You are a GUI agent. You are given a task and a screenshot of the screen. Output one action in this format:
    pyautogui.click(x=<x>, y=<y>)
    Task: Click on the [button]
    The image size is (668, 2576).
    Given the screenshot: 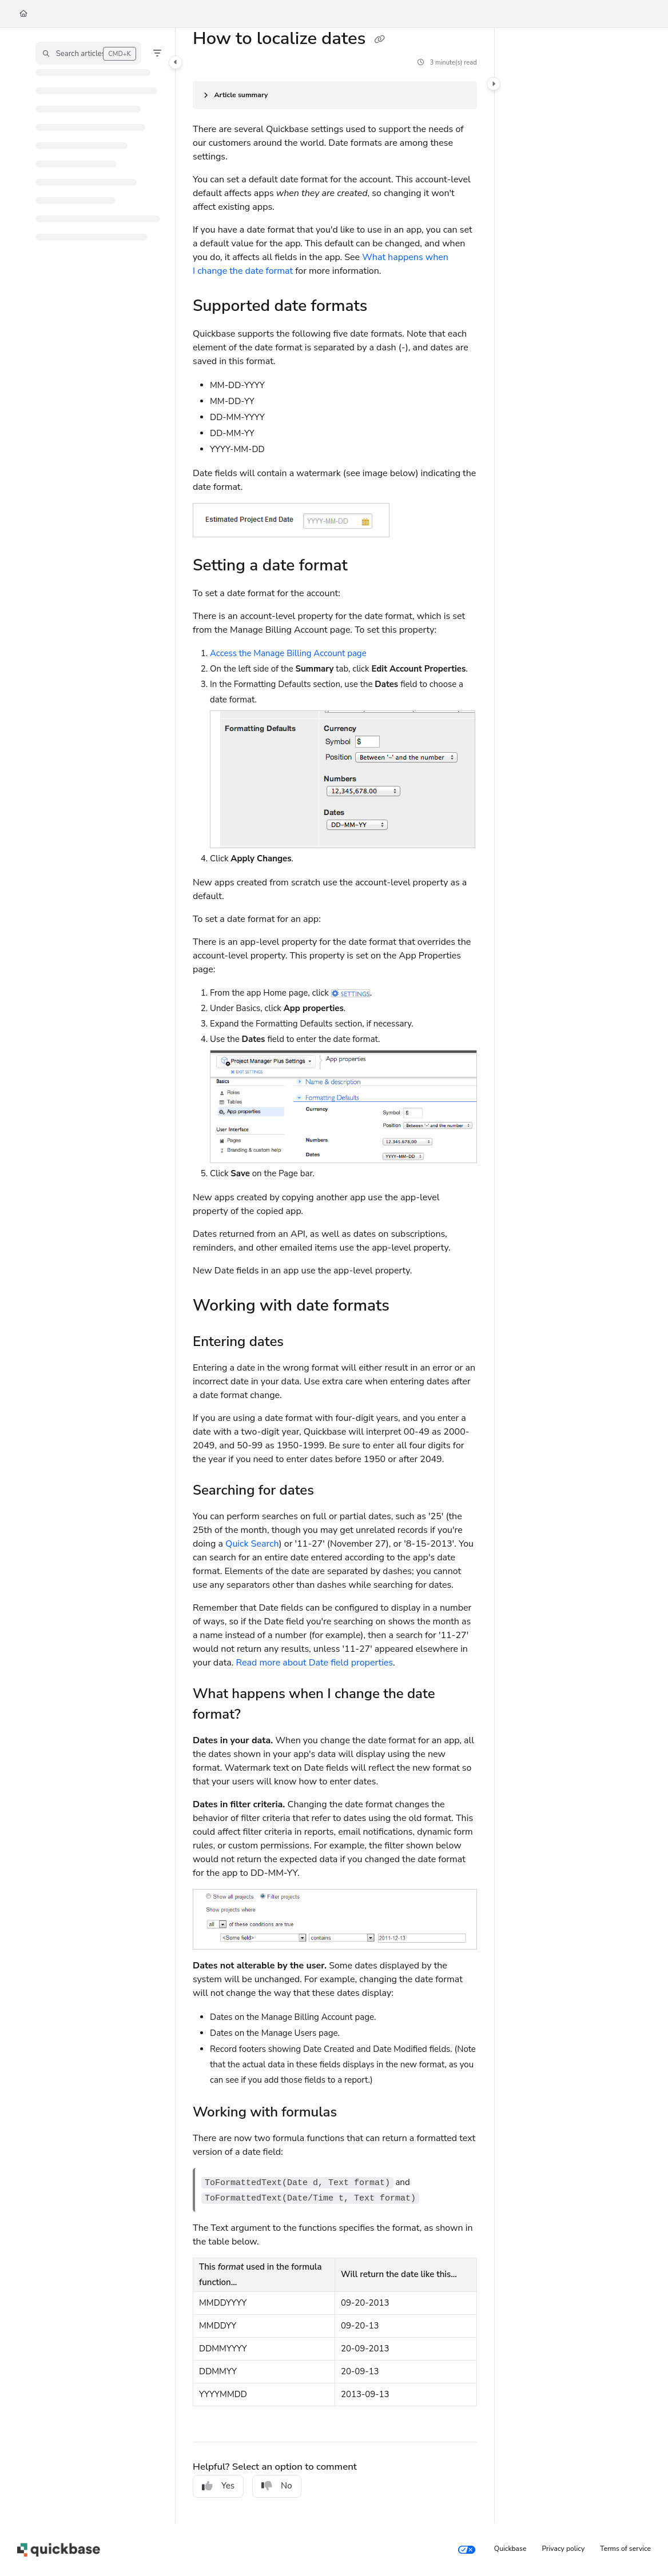 What is the action you would take?
    pyautogui.click(x=88, y=53)
    